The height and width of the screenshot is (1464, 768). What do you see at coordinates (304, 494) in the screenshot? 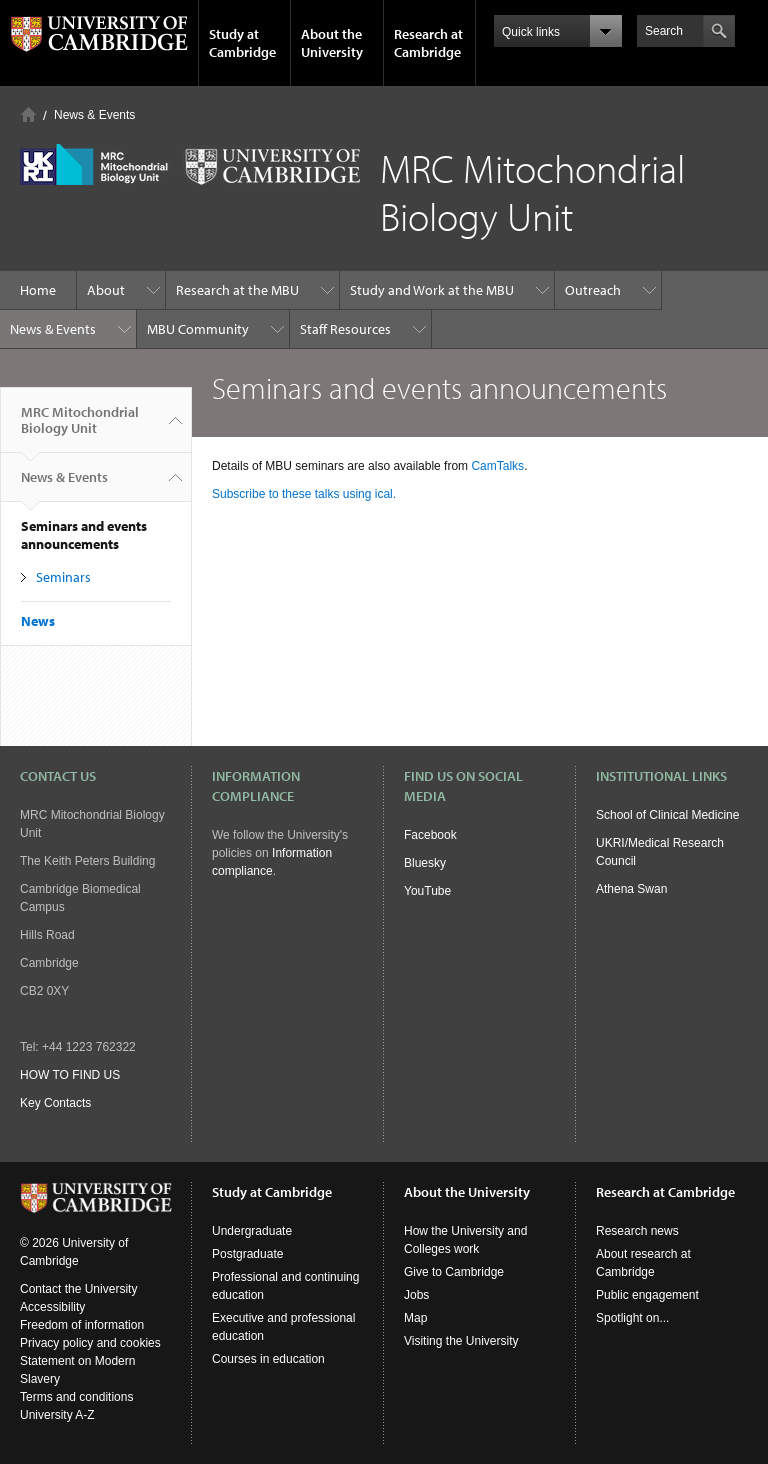
I see `Subscribe to these talks using ical.` at bounding box center [304, 494].